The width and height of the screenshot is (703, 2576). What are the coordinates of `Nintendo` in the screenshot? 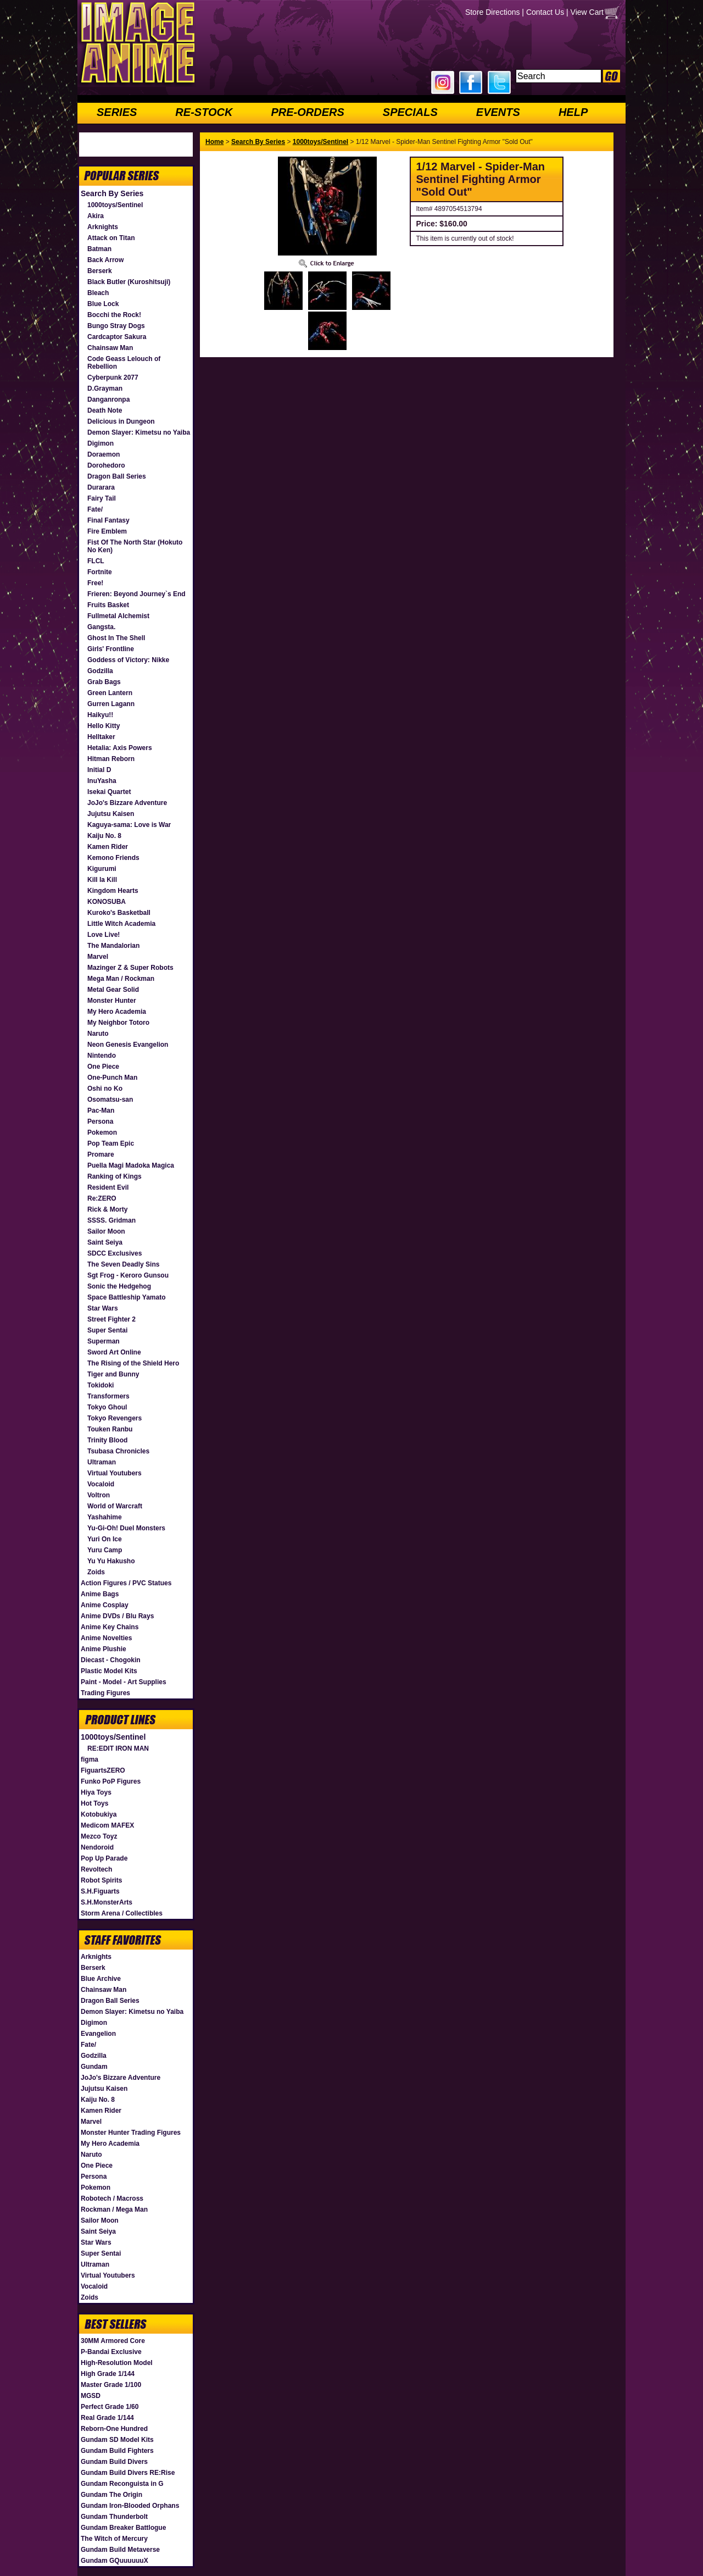 It's located at (101, 1055).